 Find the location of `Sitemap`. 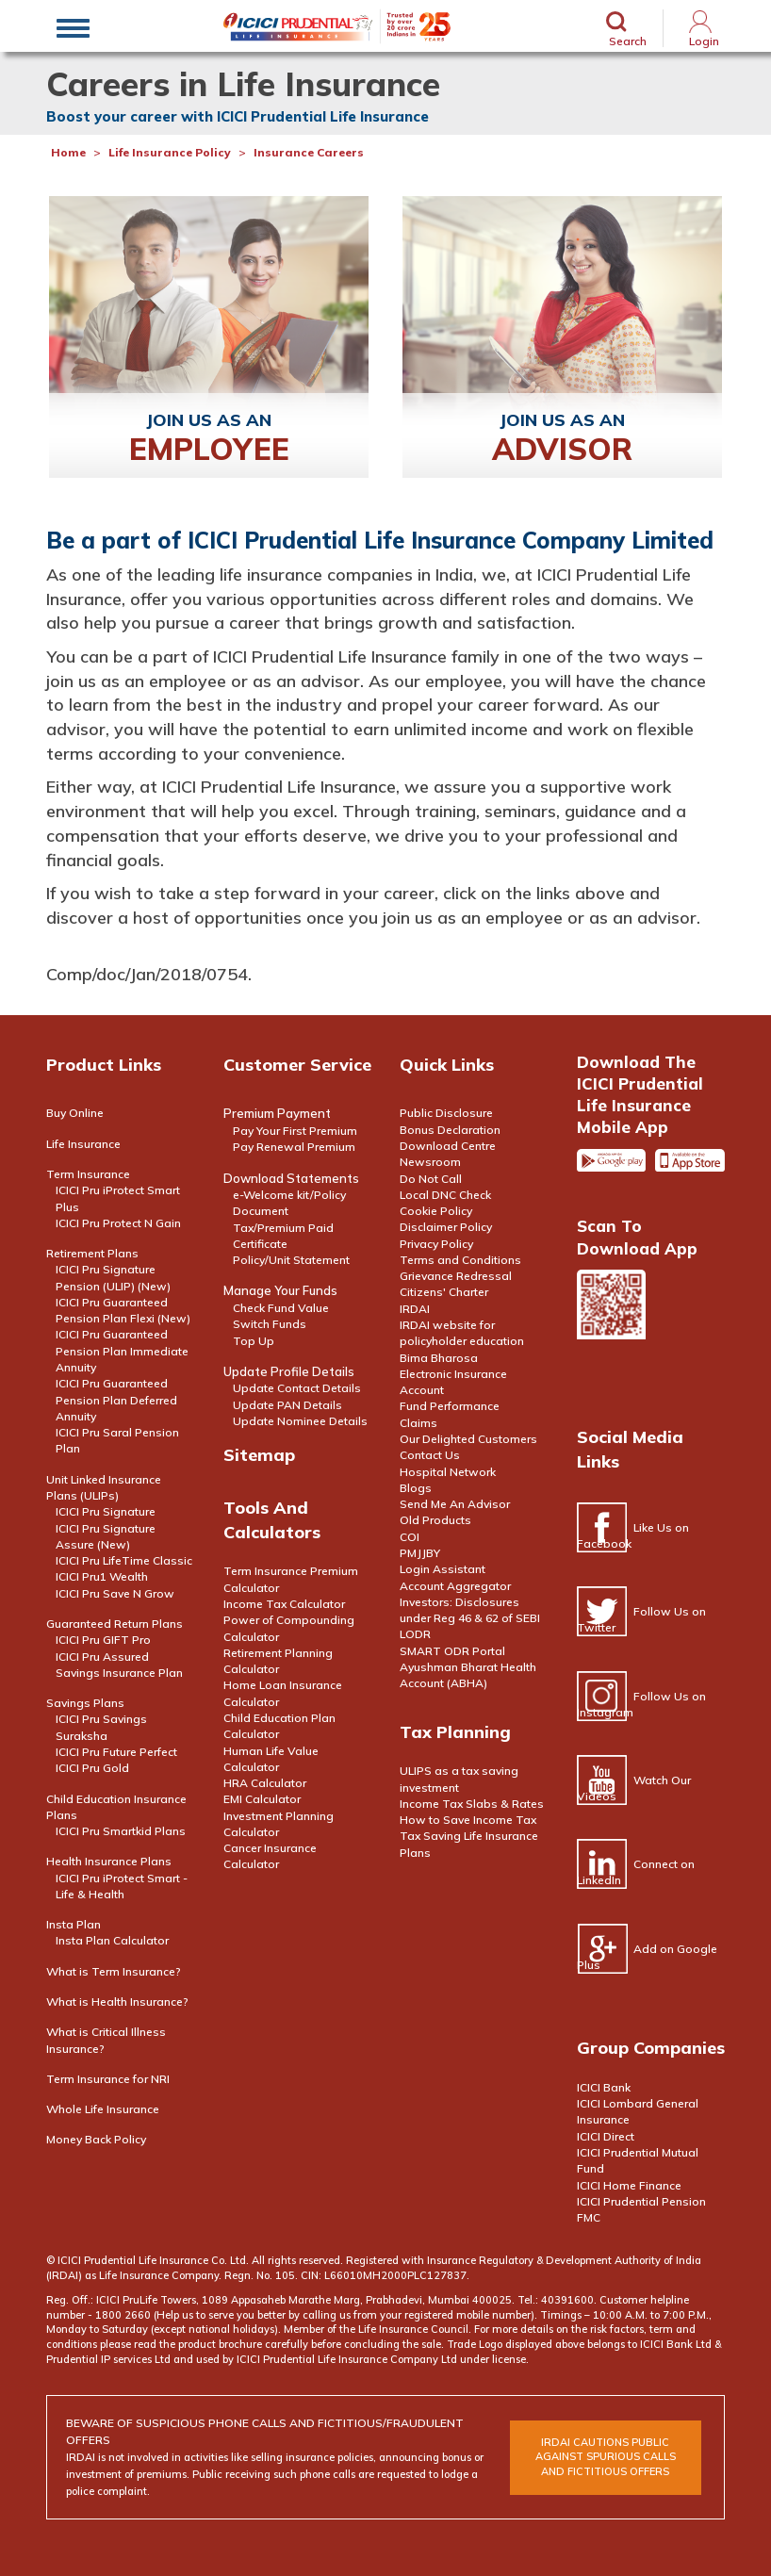

Sitemap is located at coordinates (259, 1455).